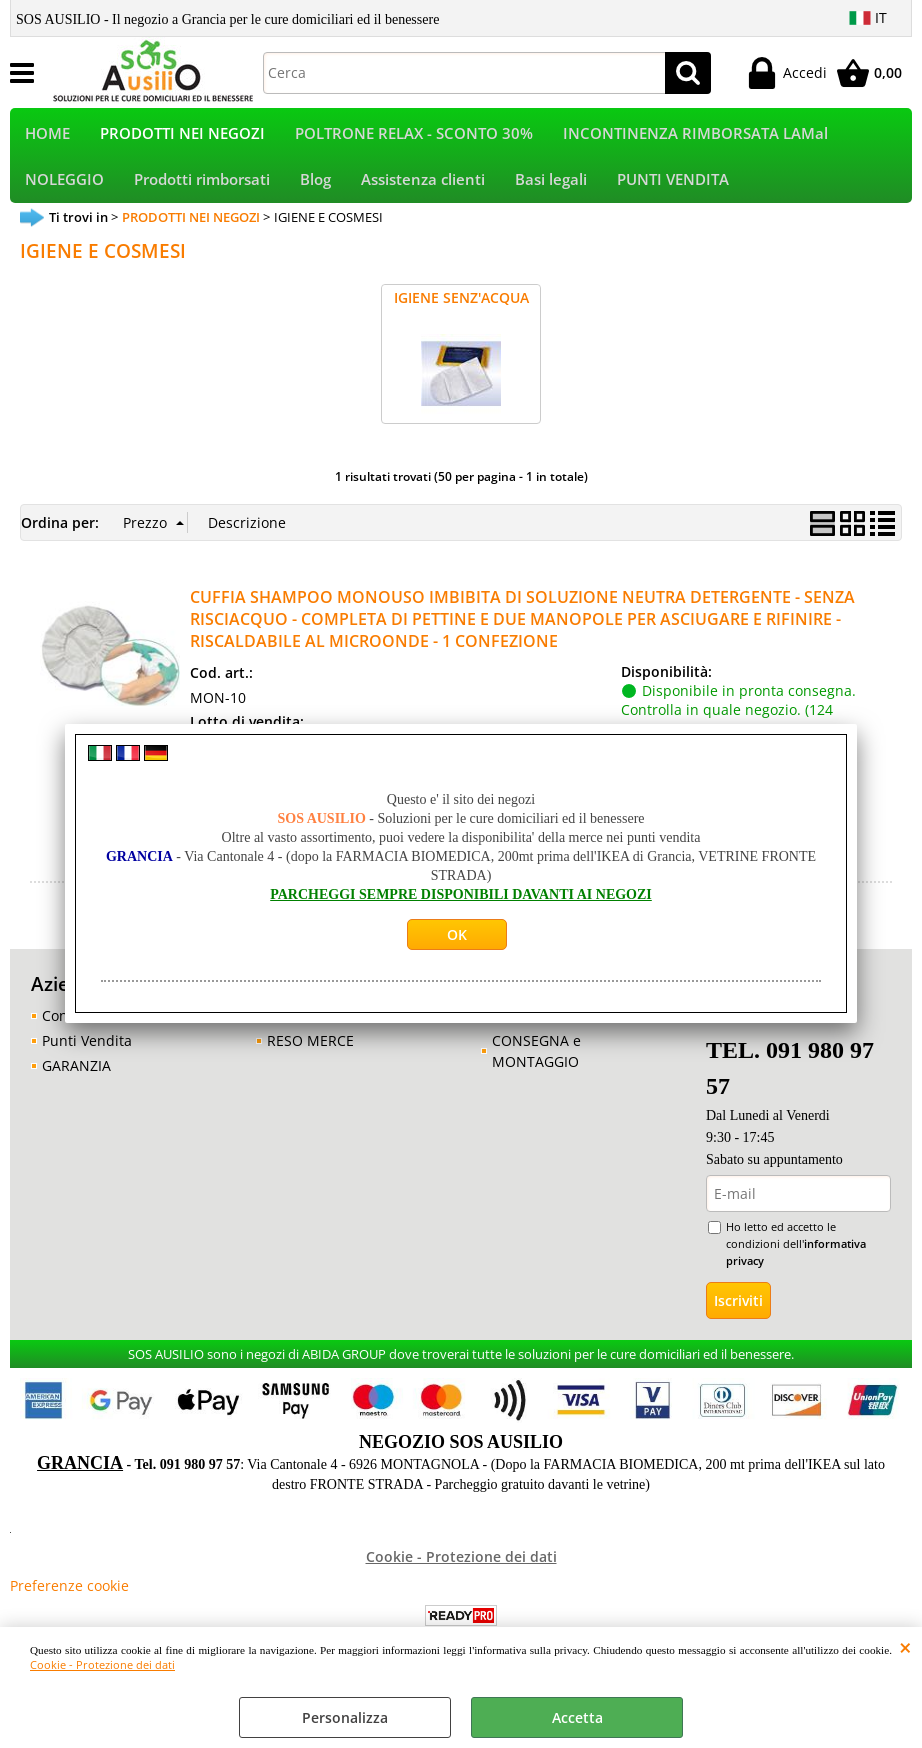  I want to click on Assistenza clienti, so click(423, 189).